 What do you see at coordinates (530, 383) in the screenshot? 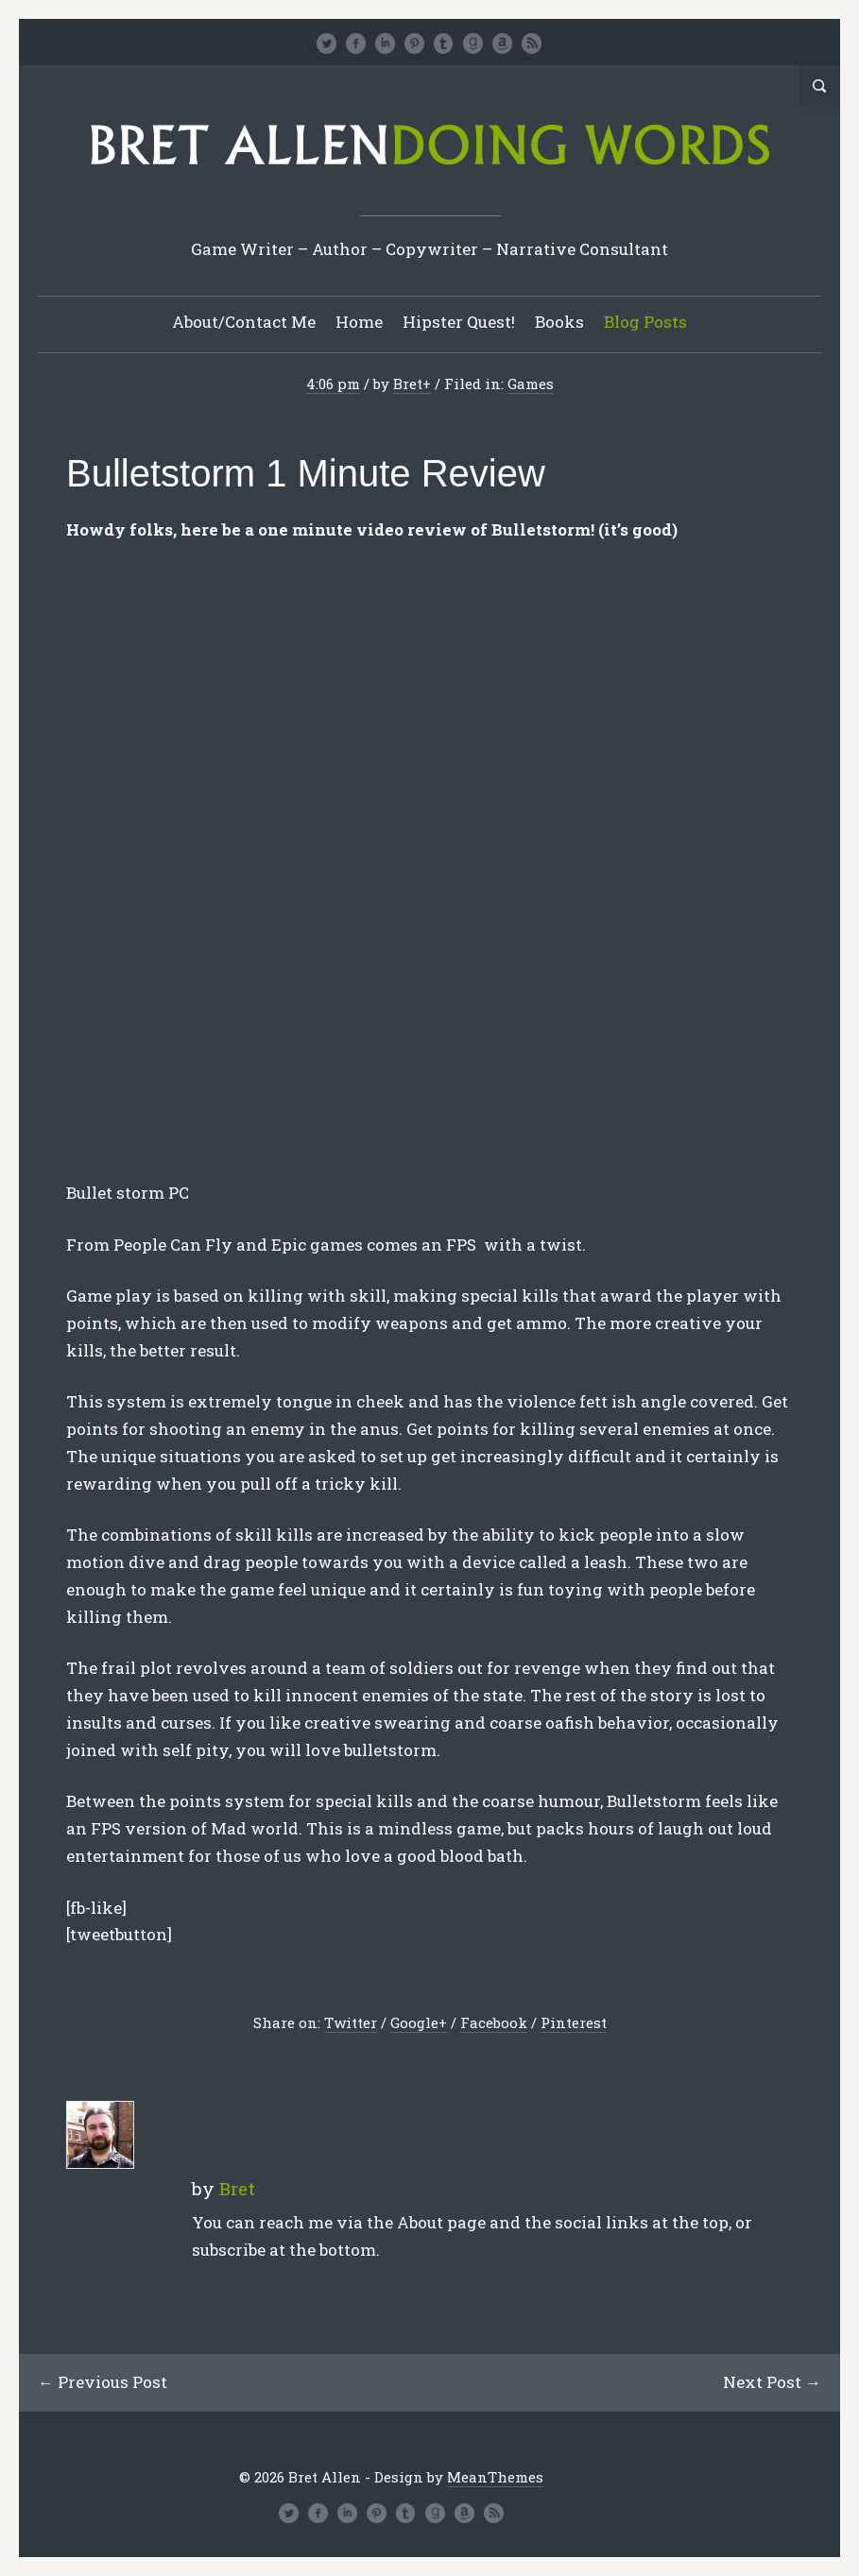
I see `Games` at bounding box center [530, 383].